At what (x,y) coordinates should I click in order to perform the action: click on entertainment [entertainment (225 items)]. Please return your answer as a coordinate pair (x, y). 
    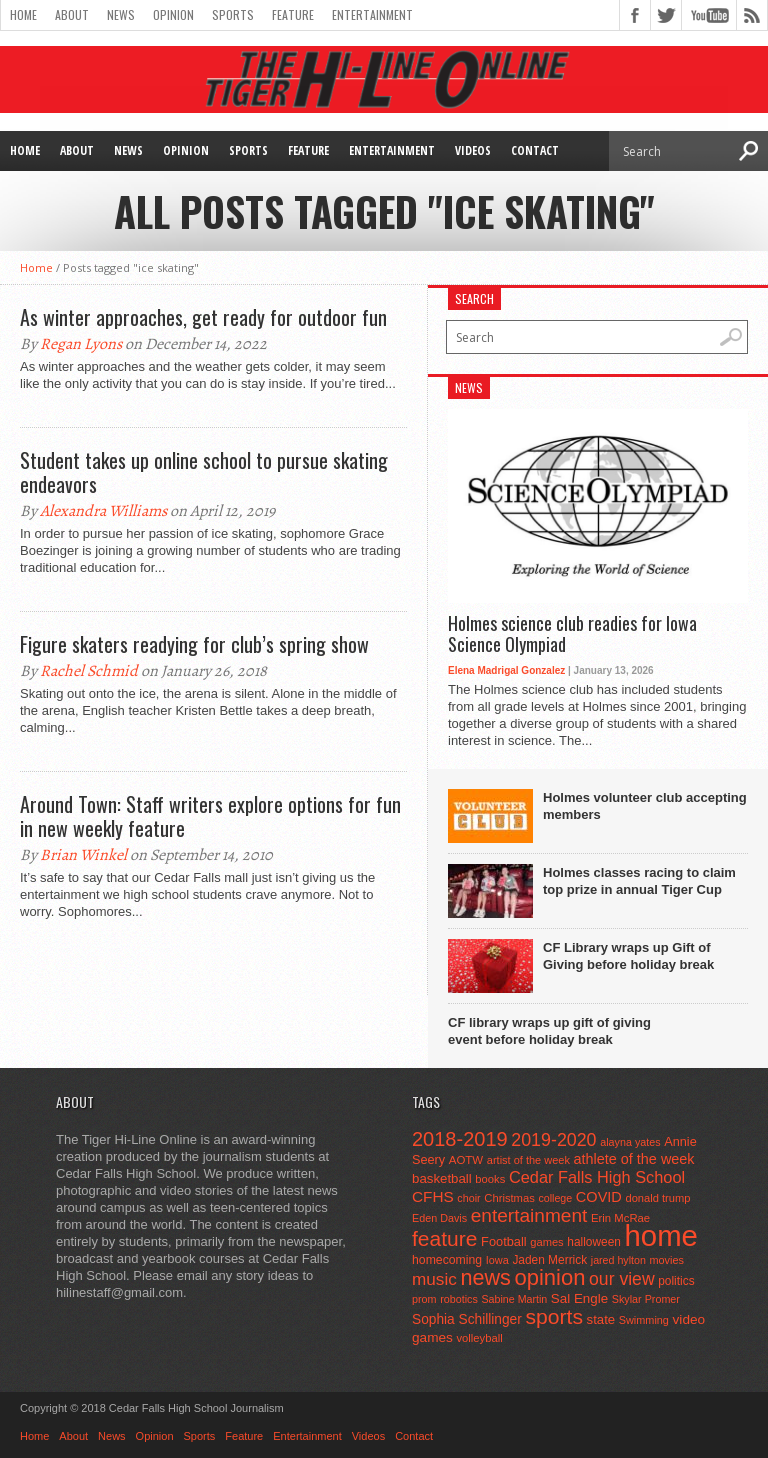
    Looking at the image, I should click on (529, 1215).